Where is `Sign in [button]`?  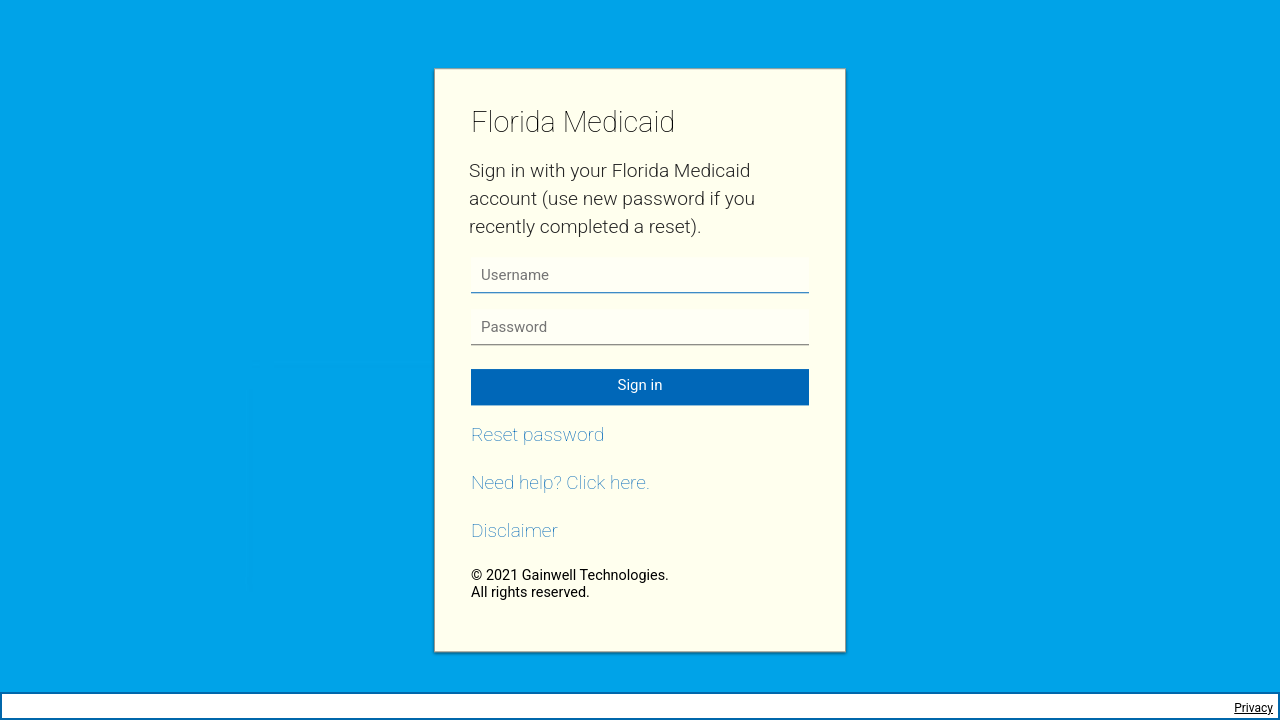
Sign in [button] is located at coordinates (640, 385).